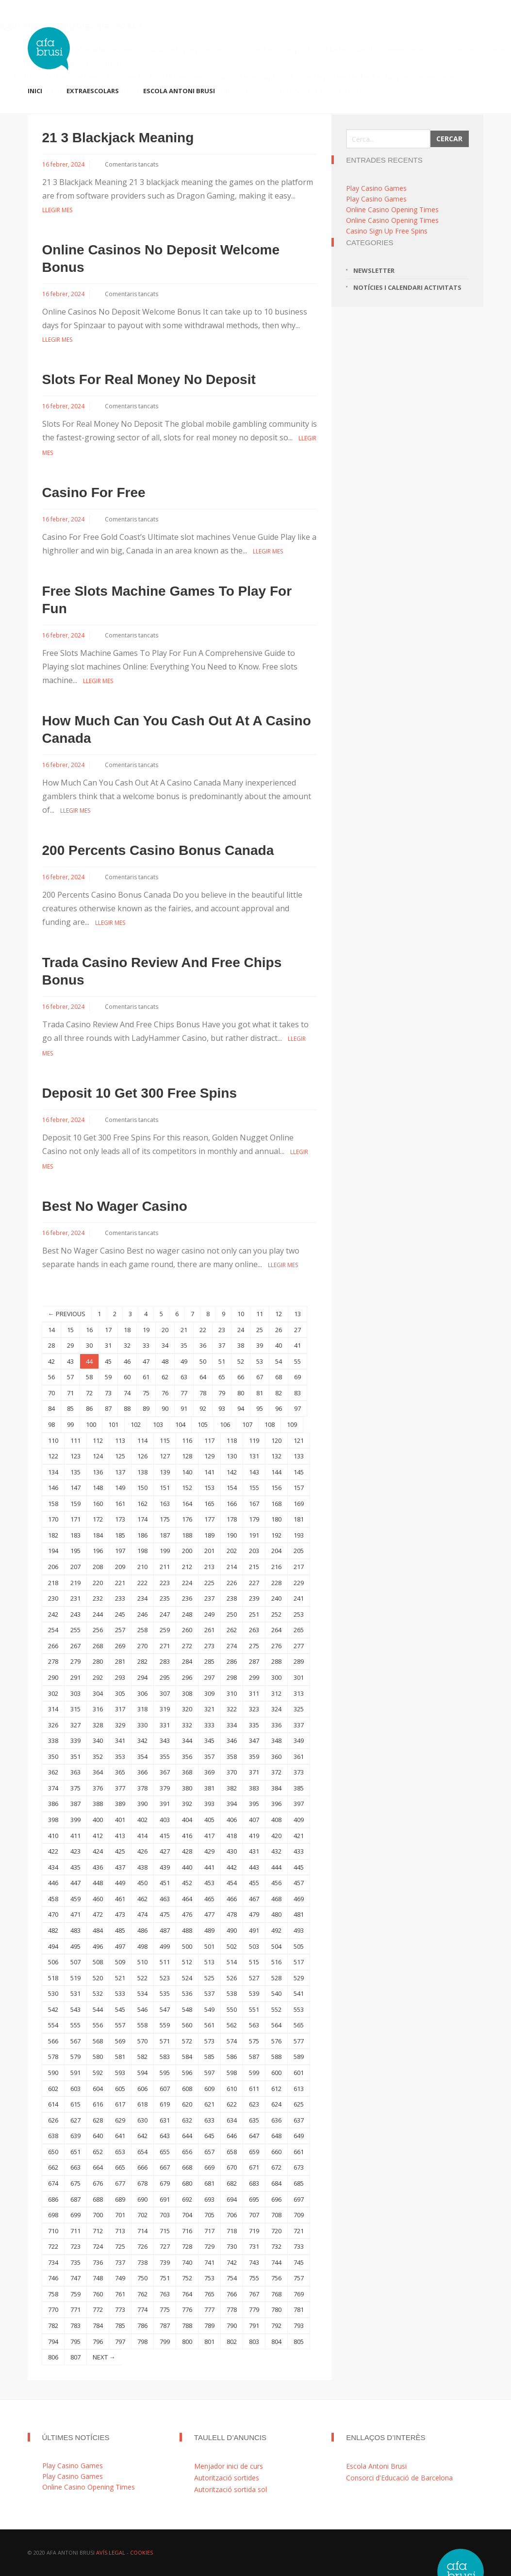  I want to click on 633, so click(209, 2120).